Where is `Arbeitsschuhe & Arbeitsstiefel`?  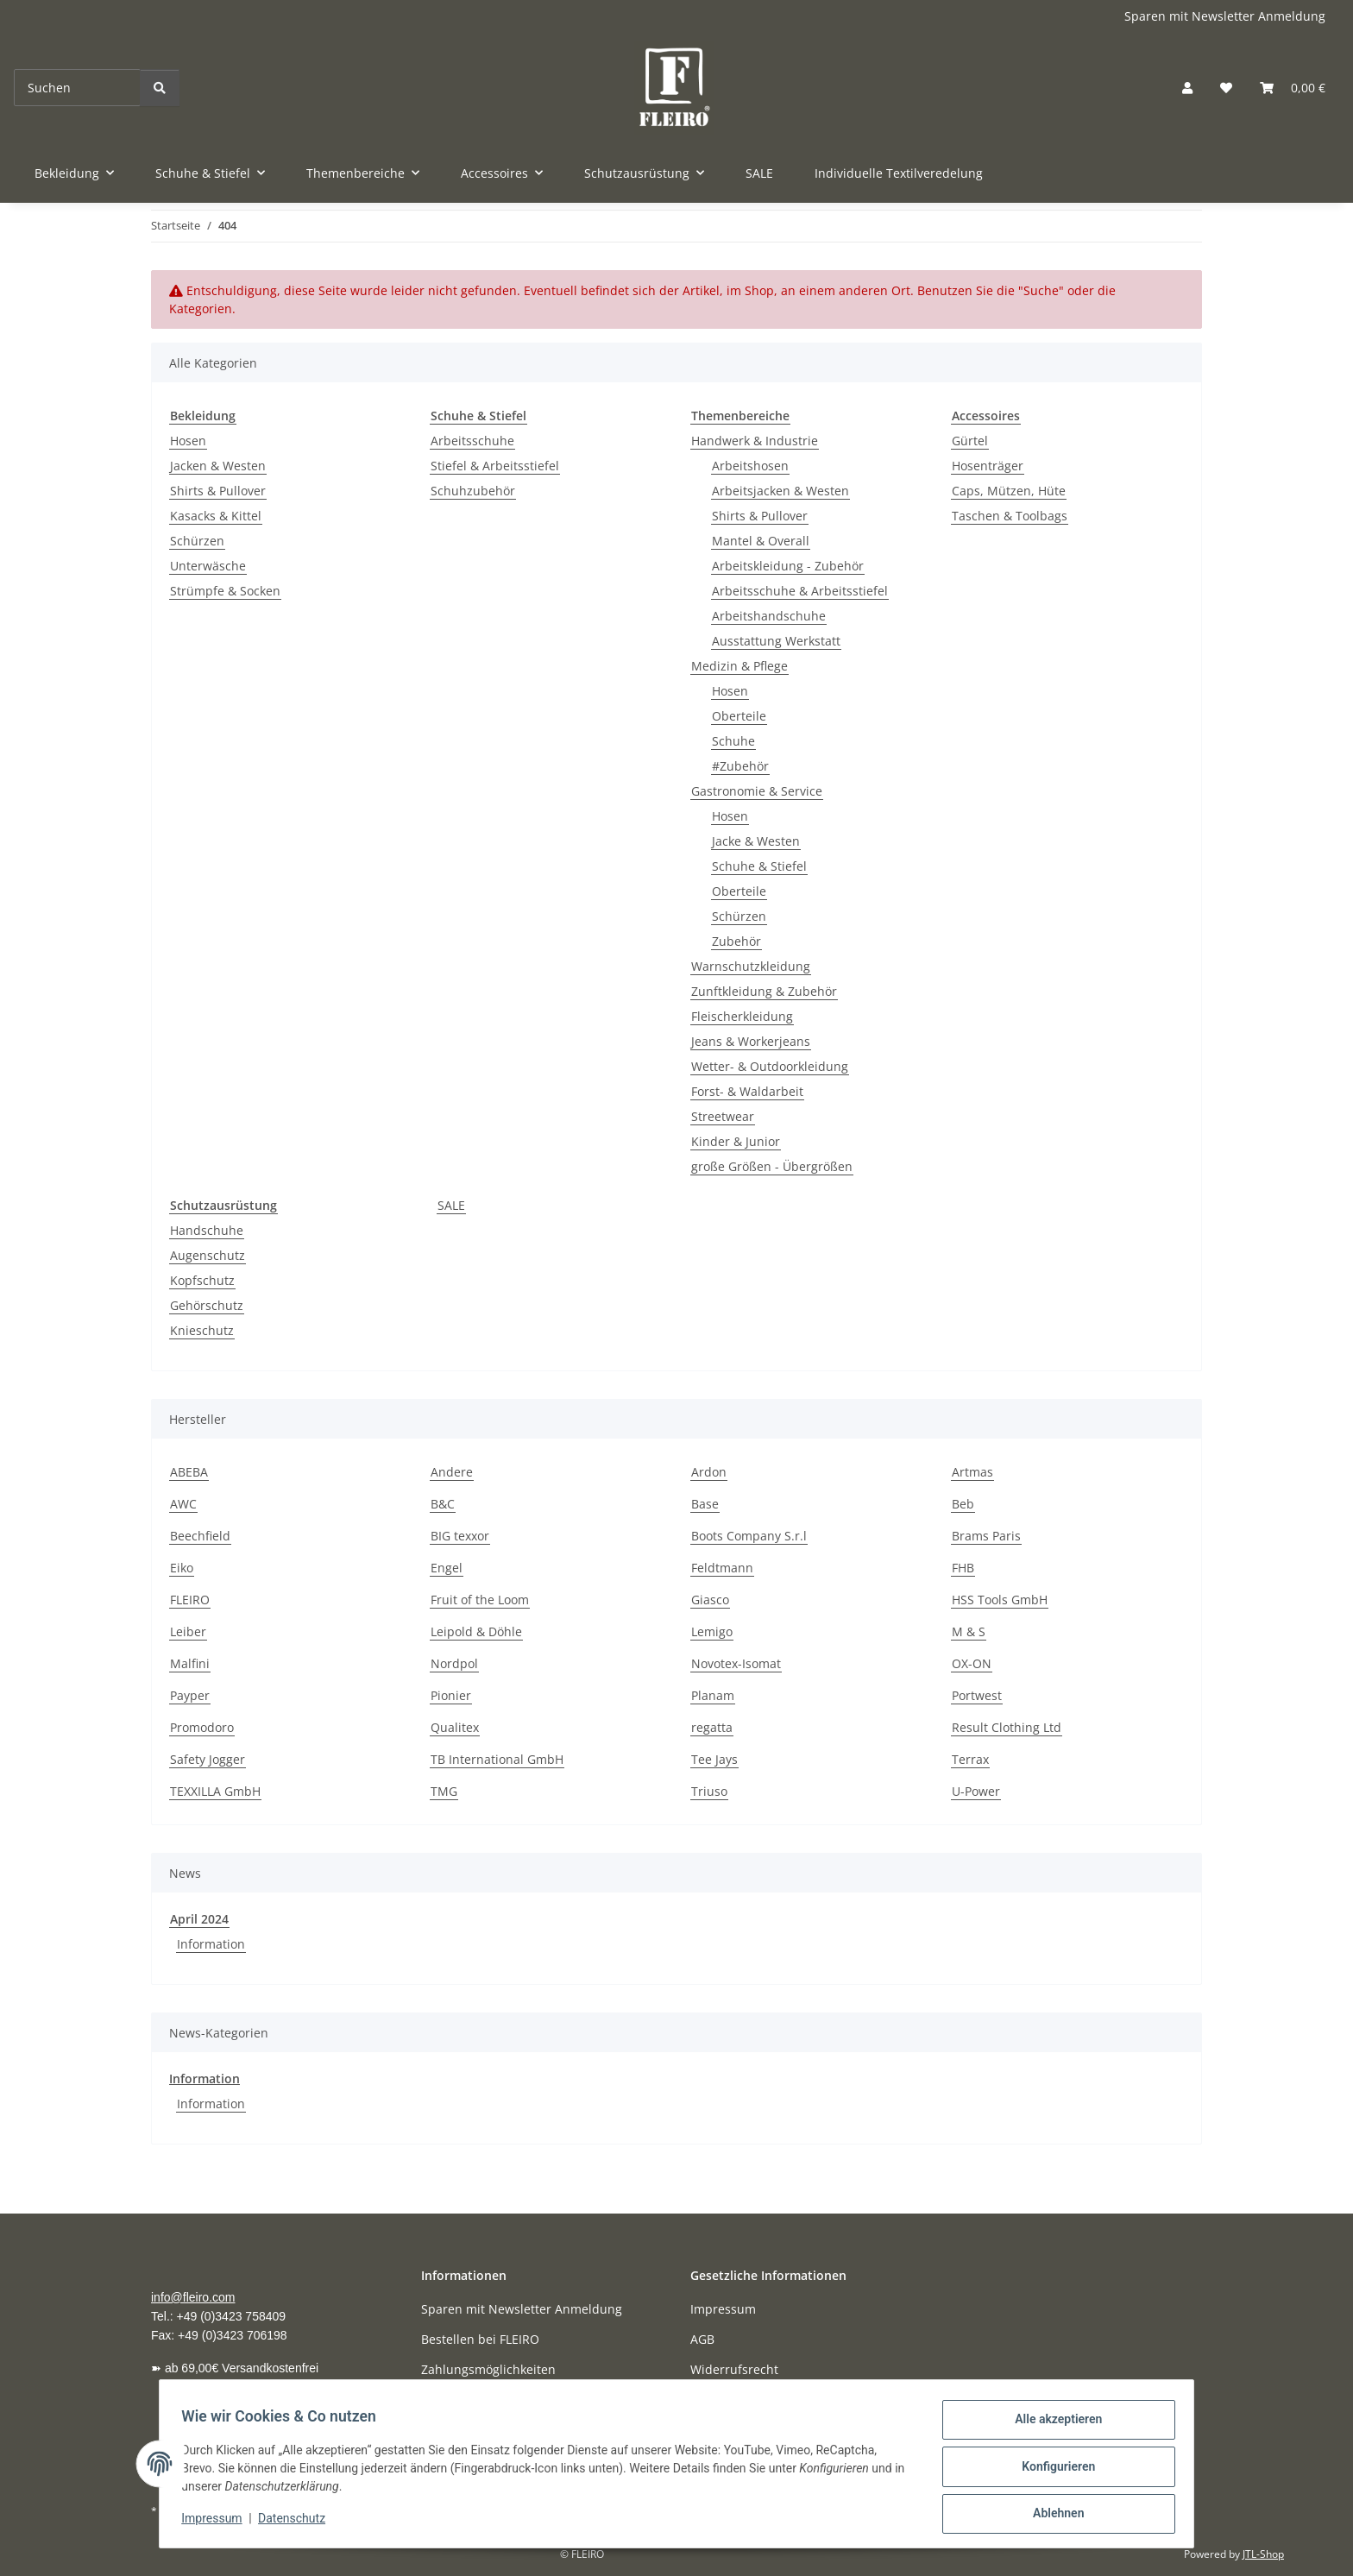
Arbeitsschuhe & Arbeitsstiefel is located at coordinates (800, 591).